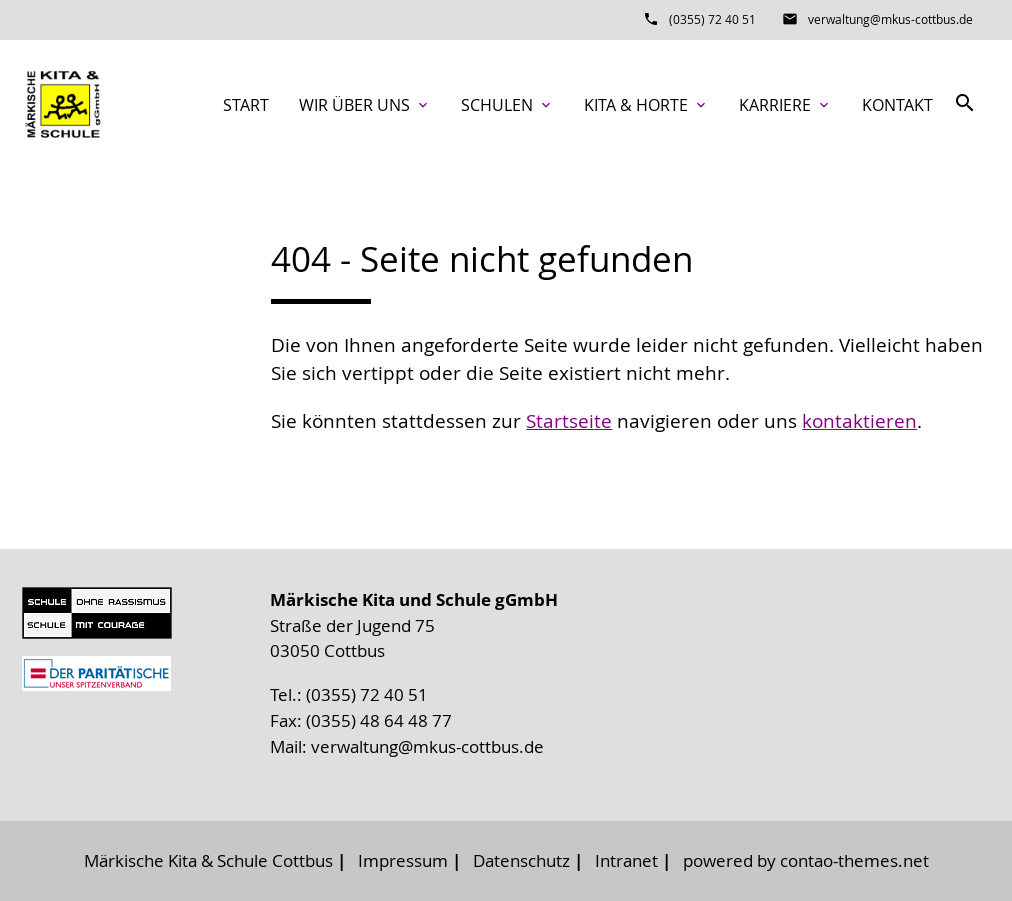  Describe the element at coordinates (507, 105) in the screenshot. I see `Schulen` at that location.